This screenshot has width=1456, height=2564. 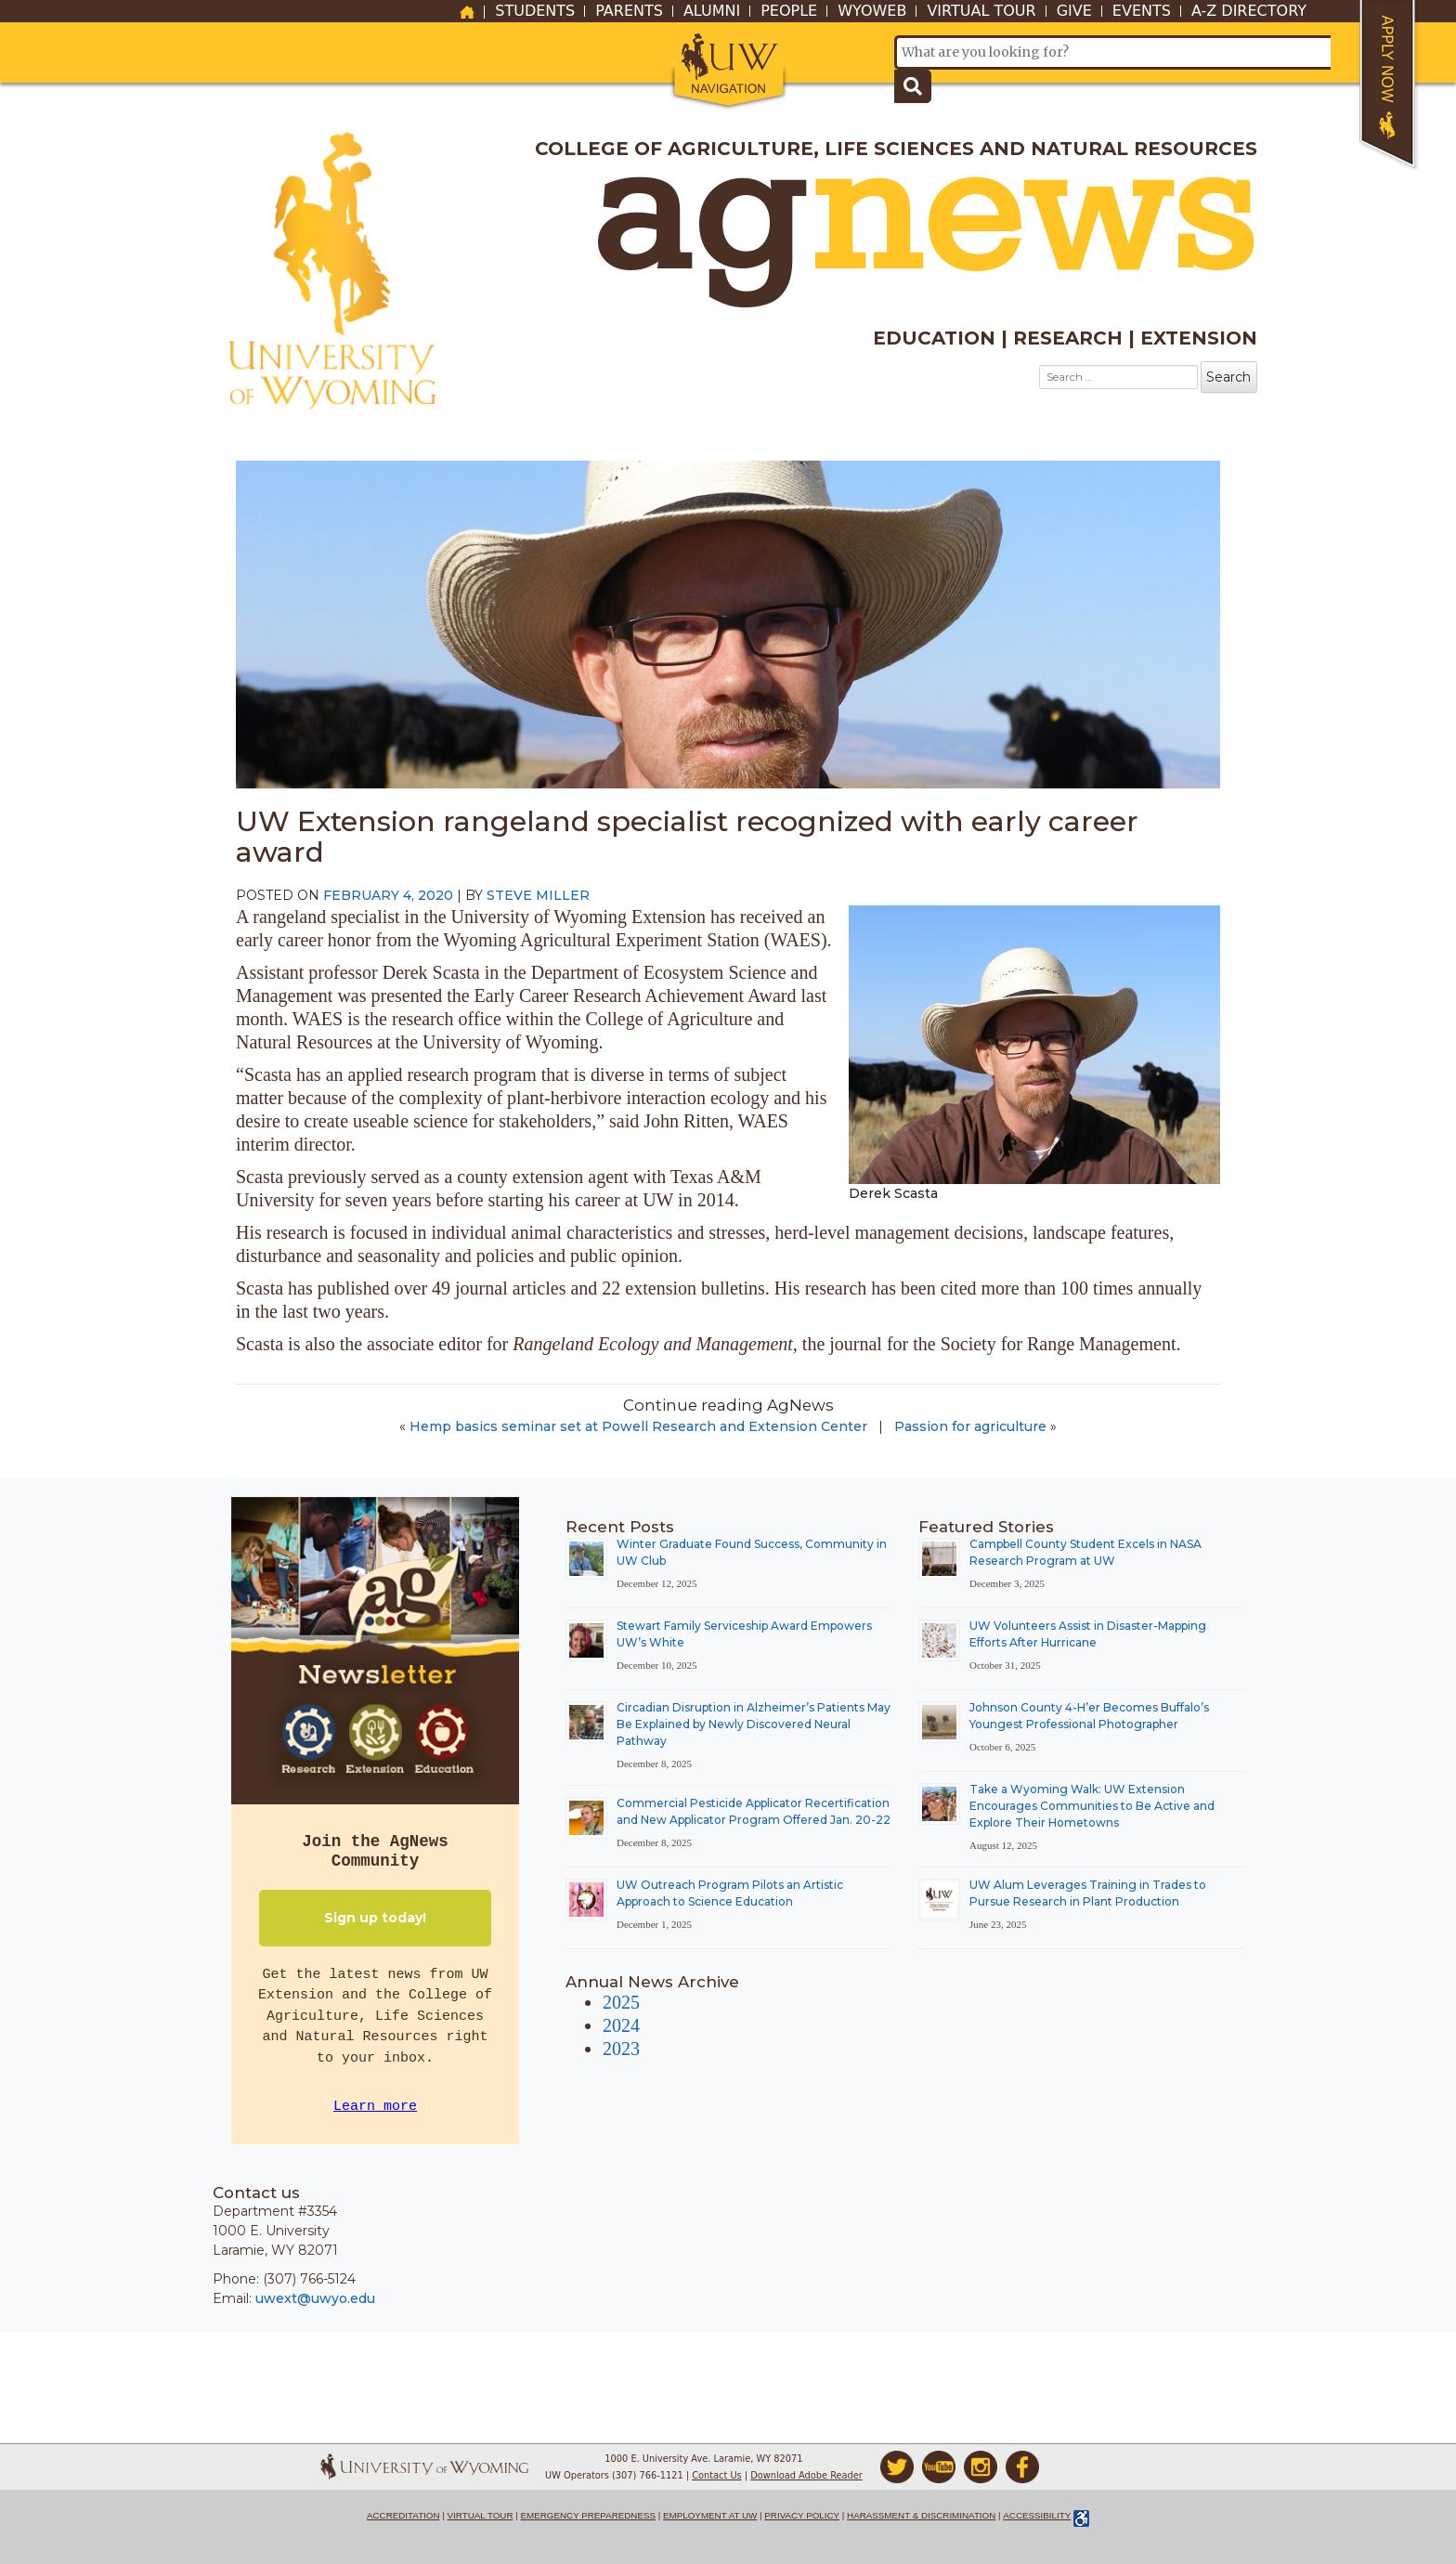 I want to click on Hemp basics seminar set at Powell Research and Extension Center, so click(x=638, y=1426).